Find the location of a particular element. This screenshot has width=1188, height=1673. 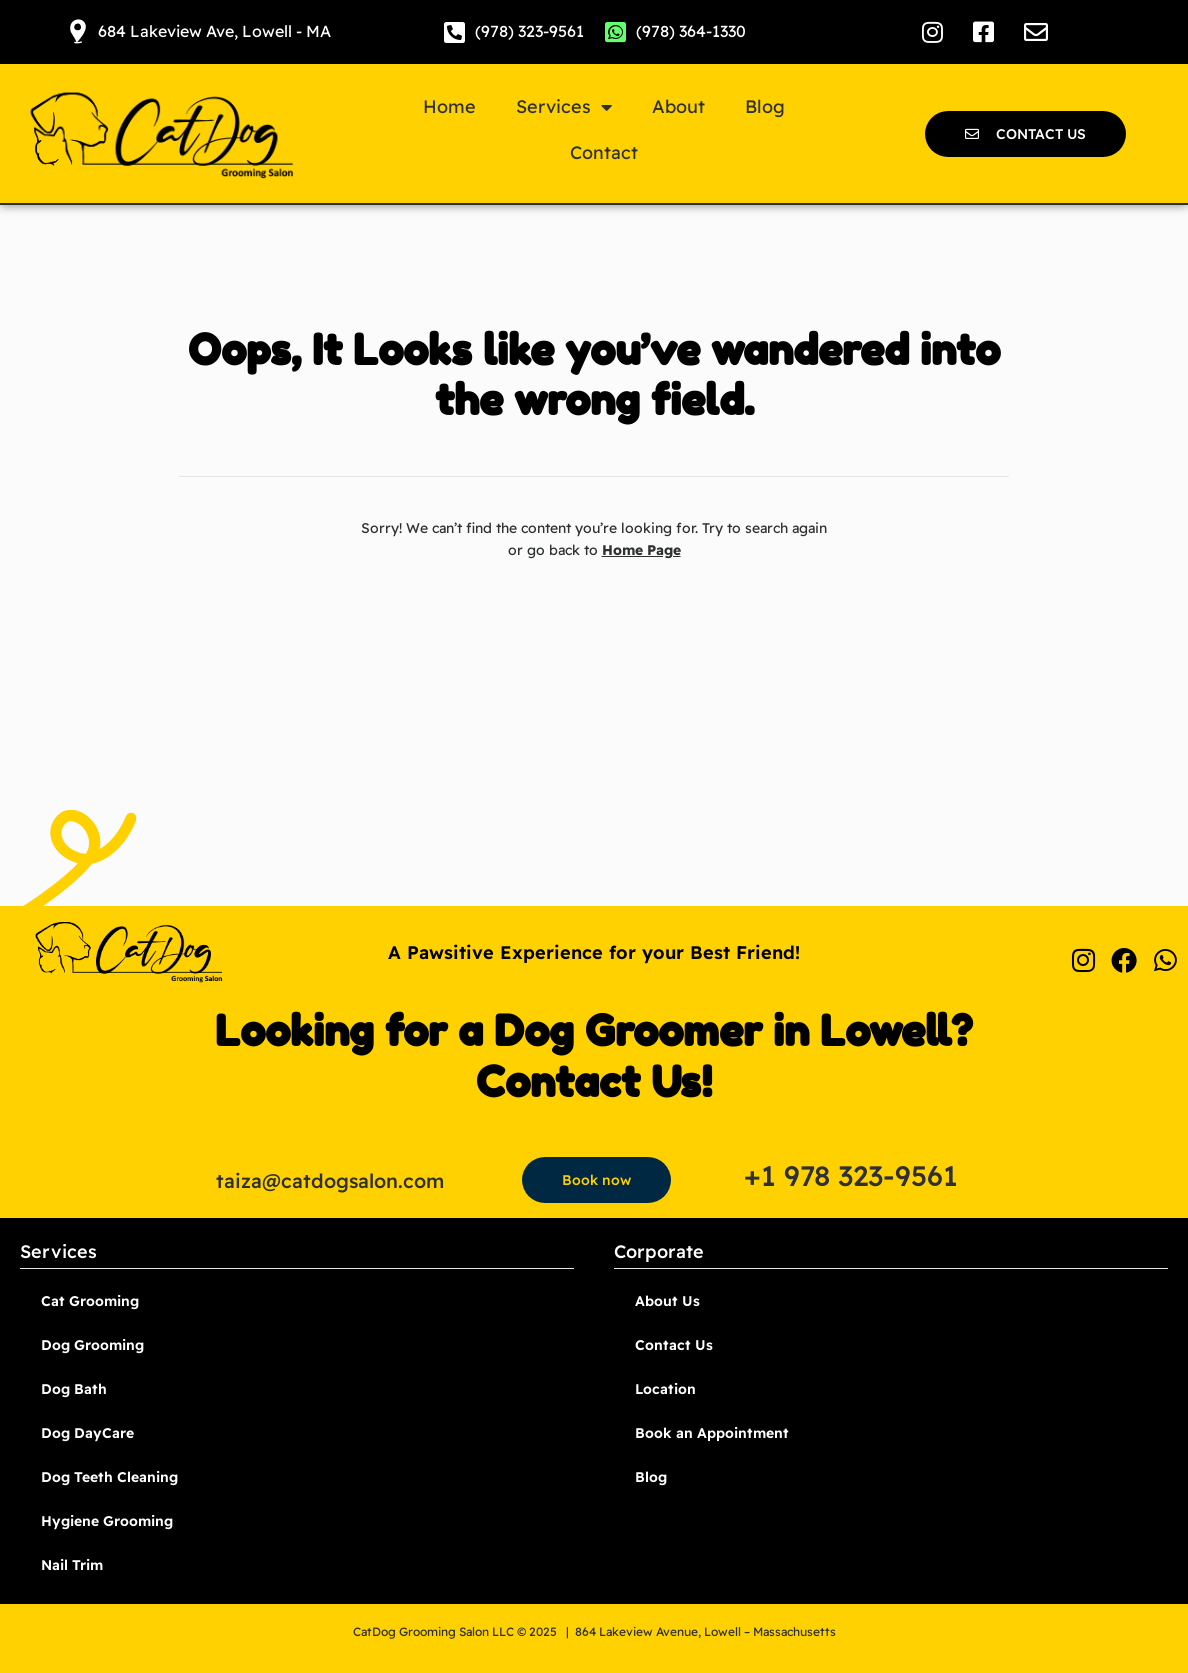

Cat Grooming is located at coordinates (90, 1301).